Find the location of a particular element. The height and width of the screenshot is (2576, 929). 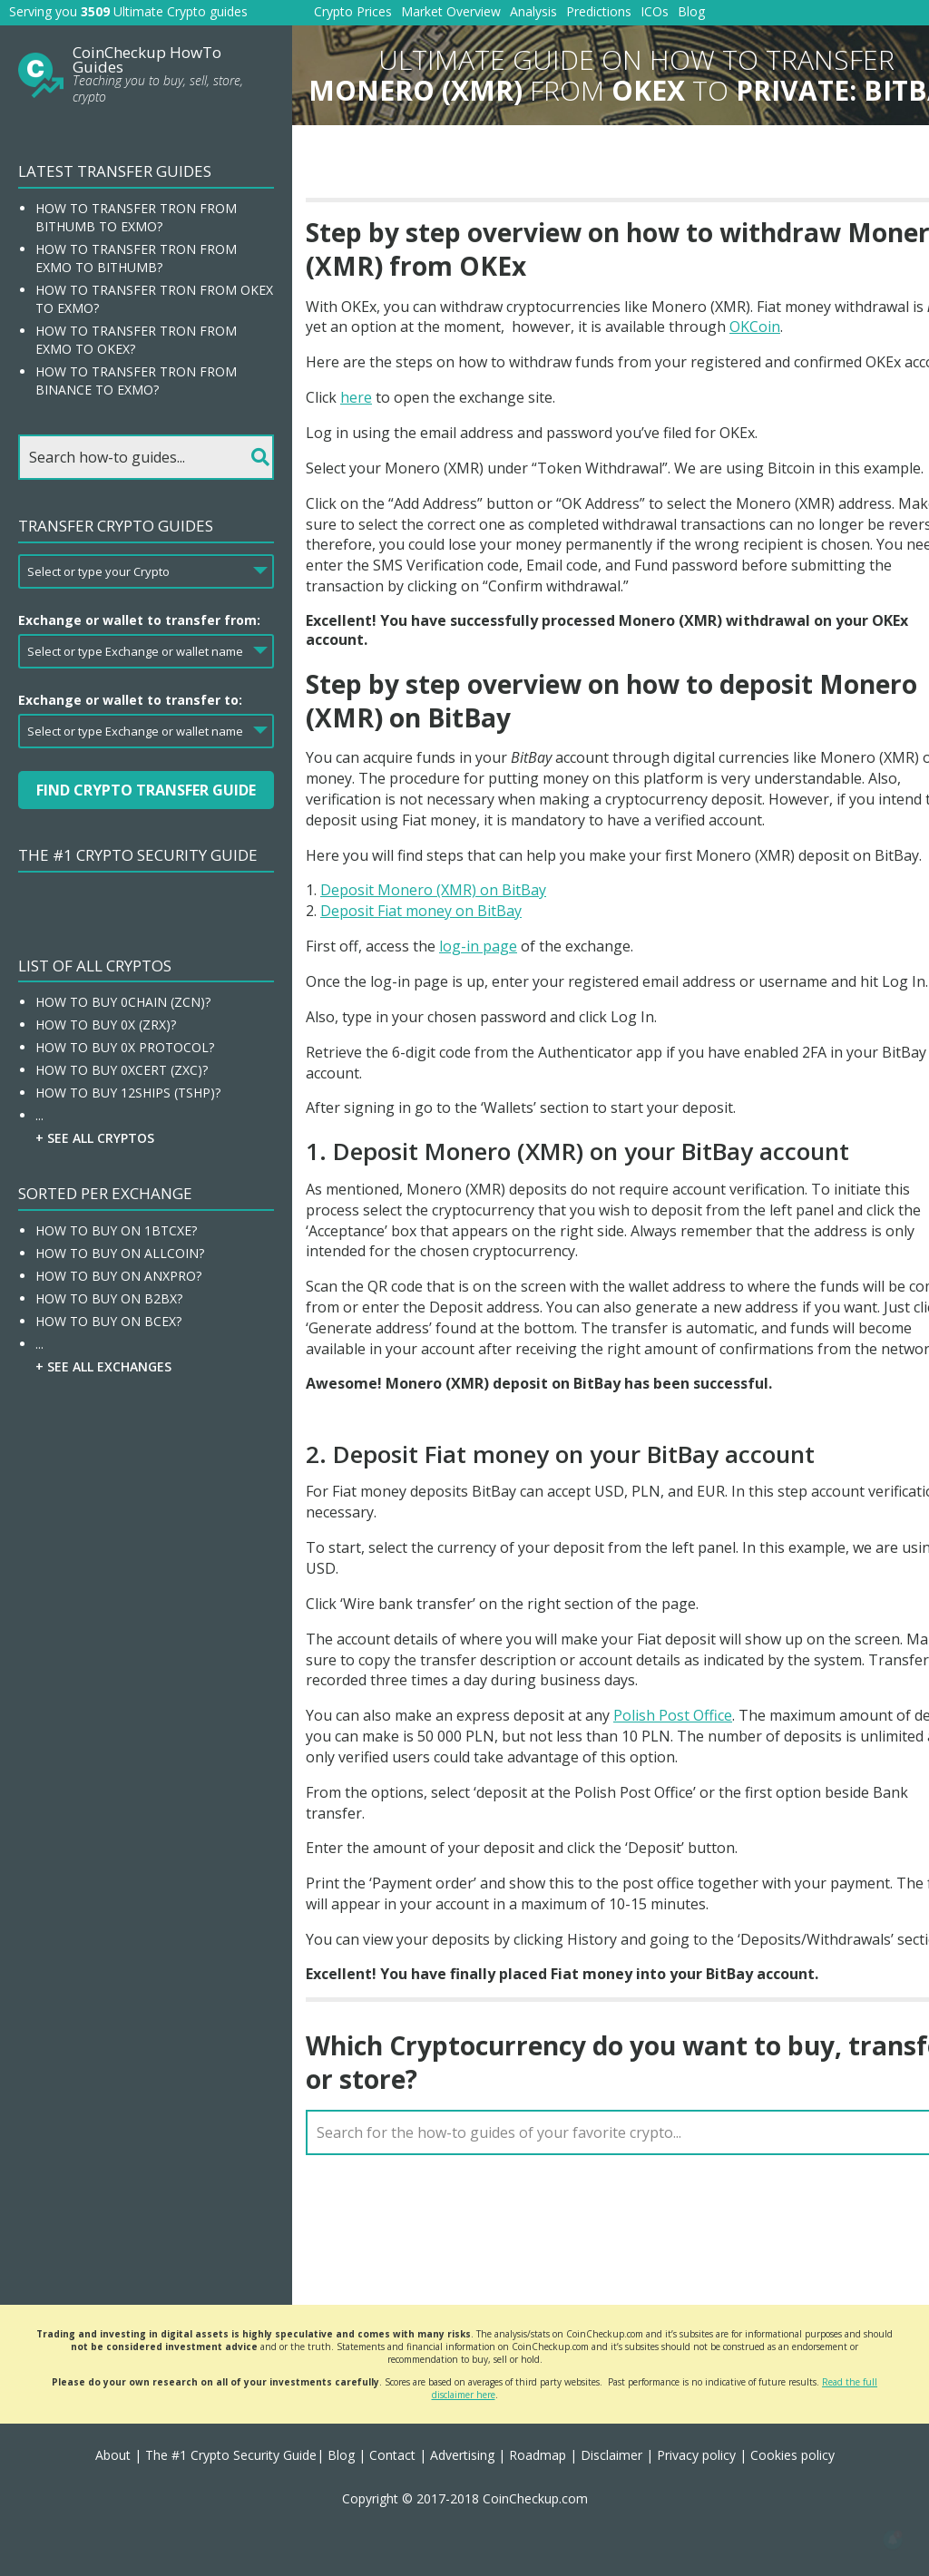

How to transfer Tron from Bithumb to EXMO? is located at coordinates (136, 217).